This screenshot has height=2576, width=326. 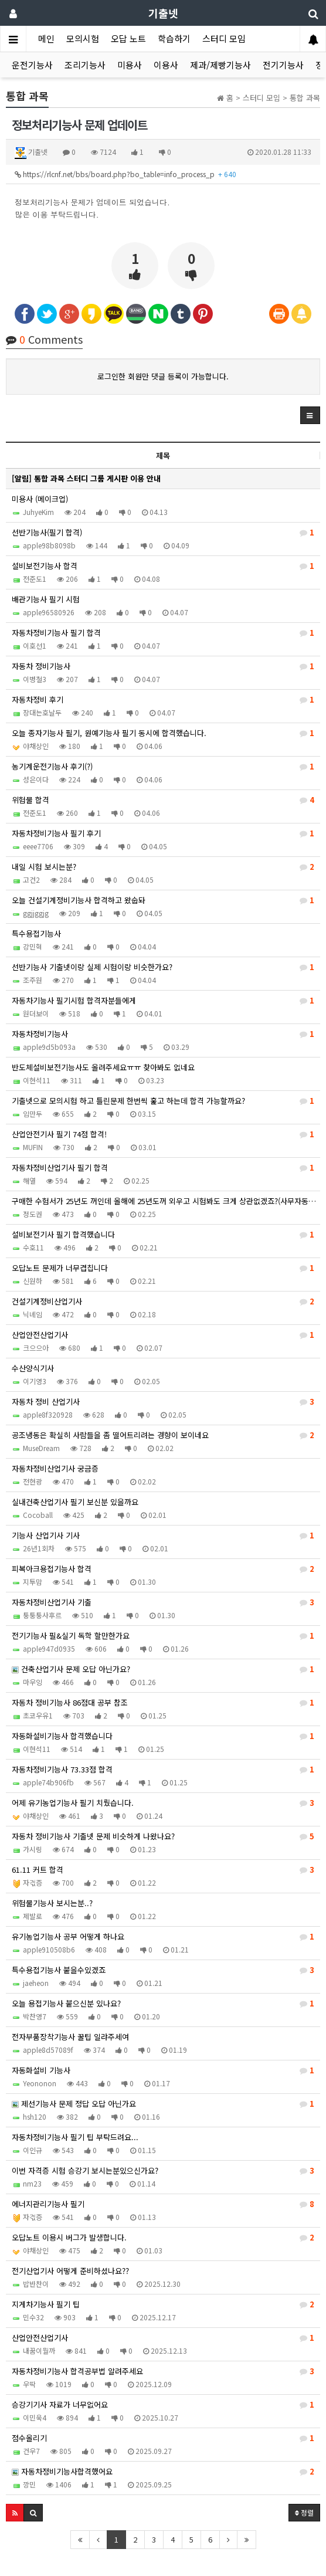 I want to click on 전기기능사, so click(x=283, y=65).